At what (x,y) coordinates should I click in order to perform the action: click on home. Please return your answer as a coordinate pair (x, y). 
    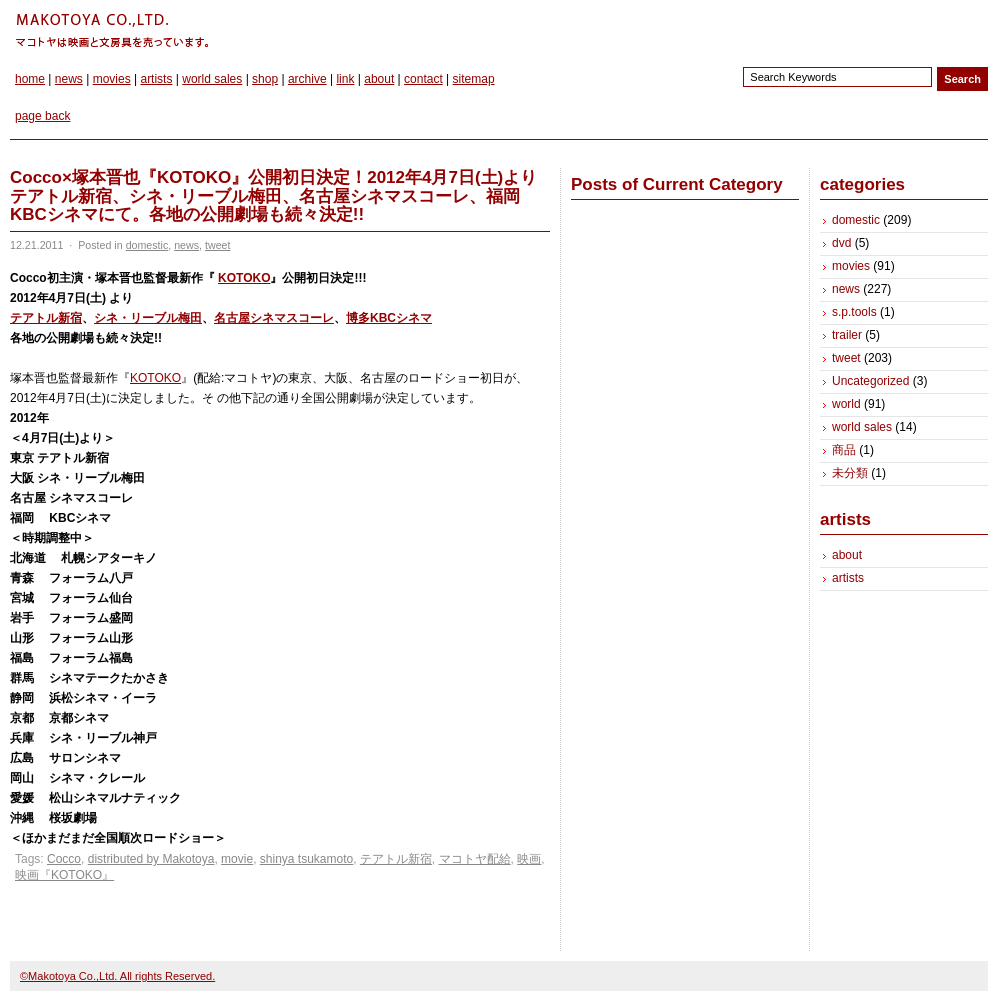
    Looking at the image, I should click on (30, 79).